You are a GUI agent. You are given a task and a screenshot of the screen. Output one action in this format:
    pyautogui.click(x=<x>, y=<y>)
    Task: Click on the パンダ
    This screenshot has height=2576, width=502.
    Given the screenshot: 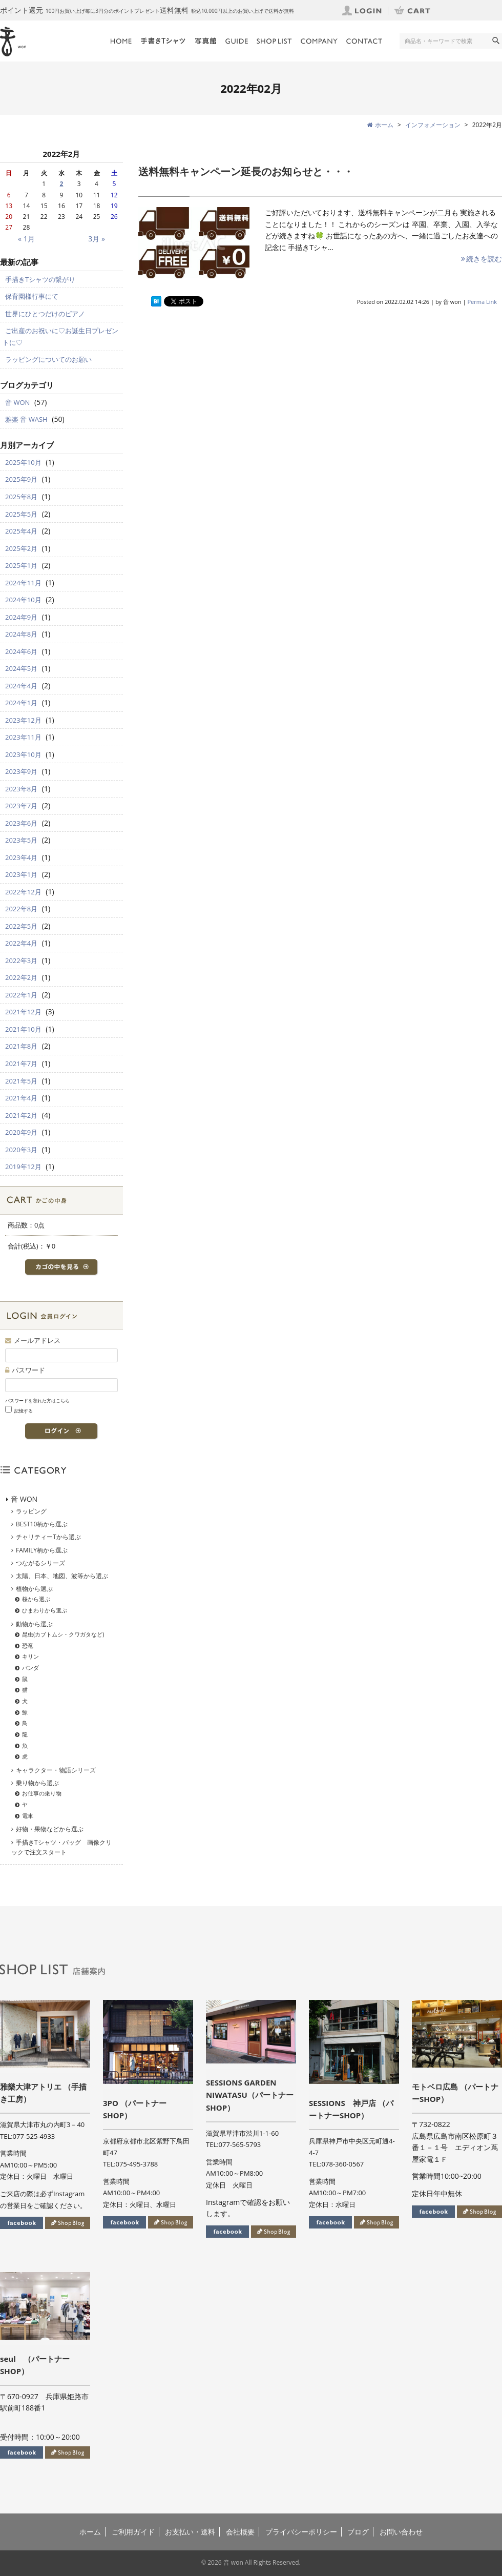 What is the action you would take?
    pyautogui.click(x=30, y=1667)
    